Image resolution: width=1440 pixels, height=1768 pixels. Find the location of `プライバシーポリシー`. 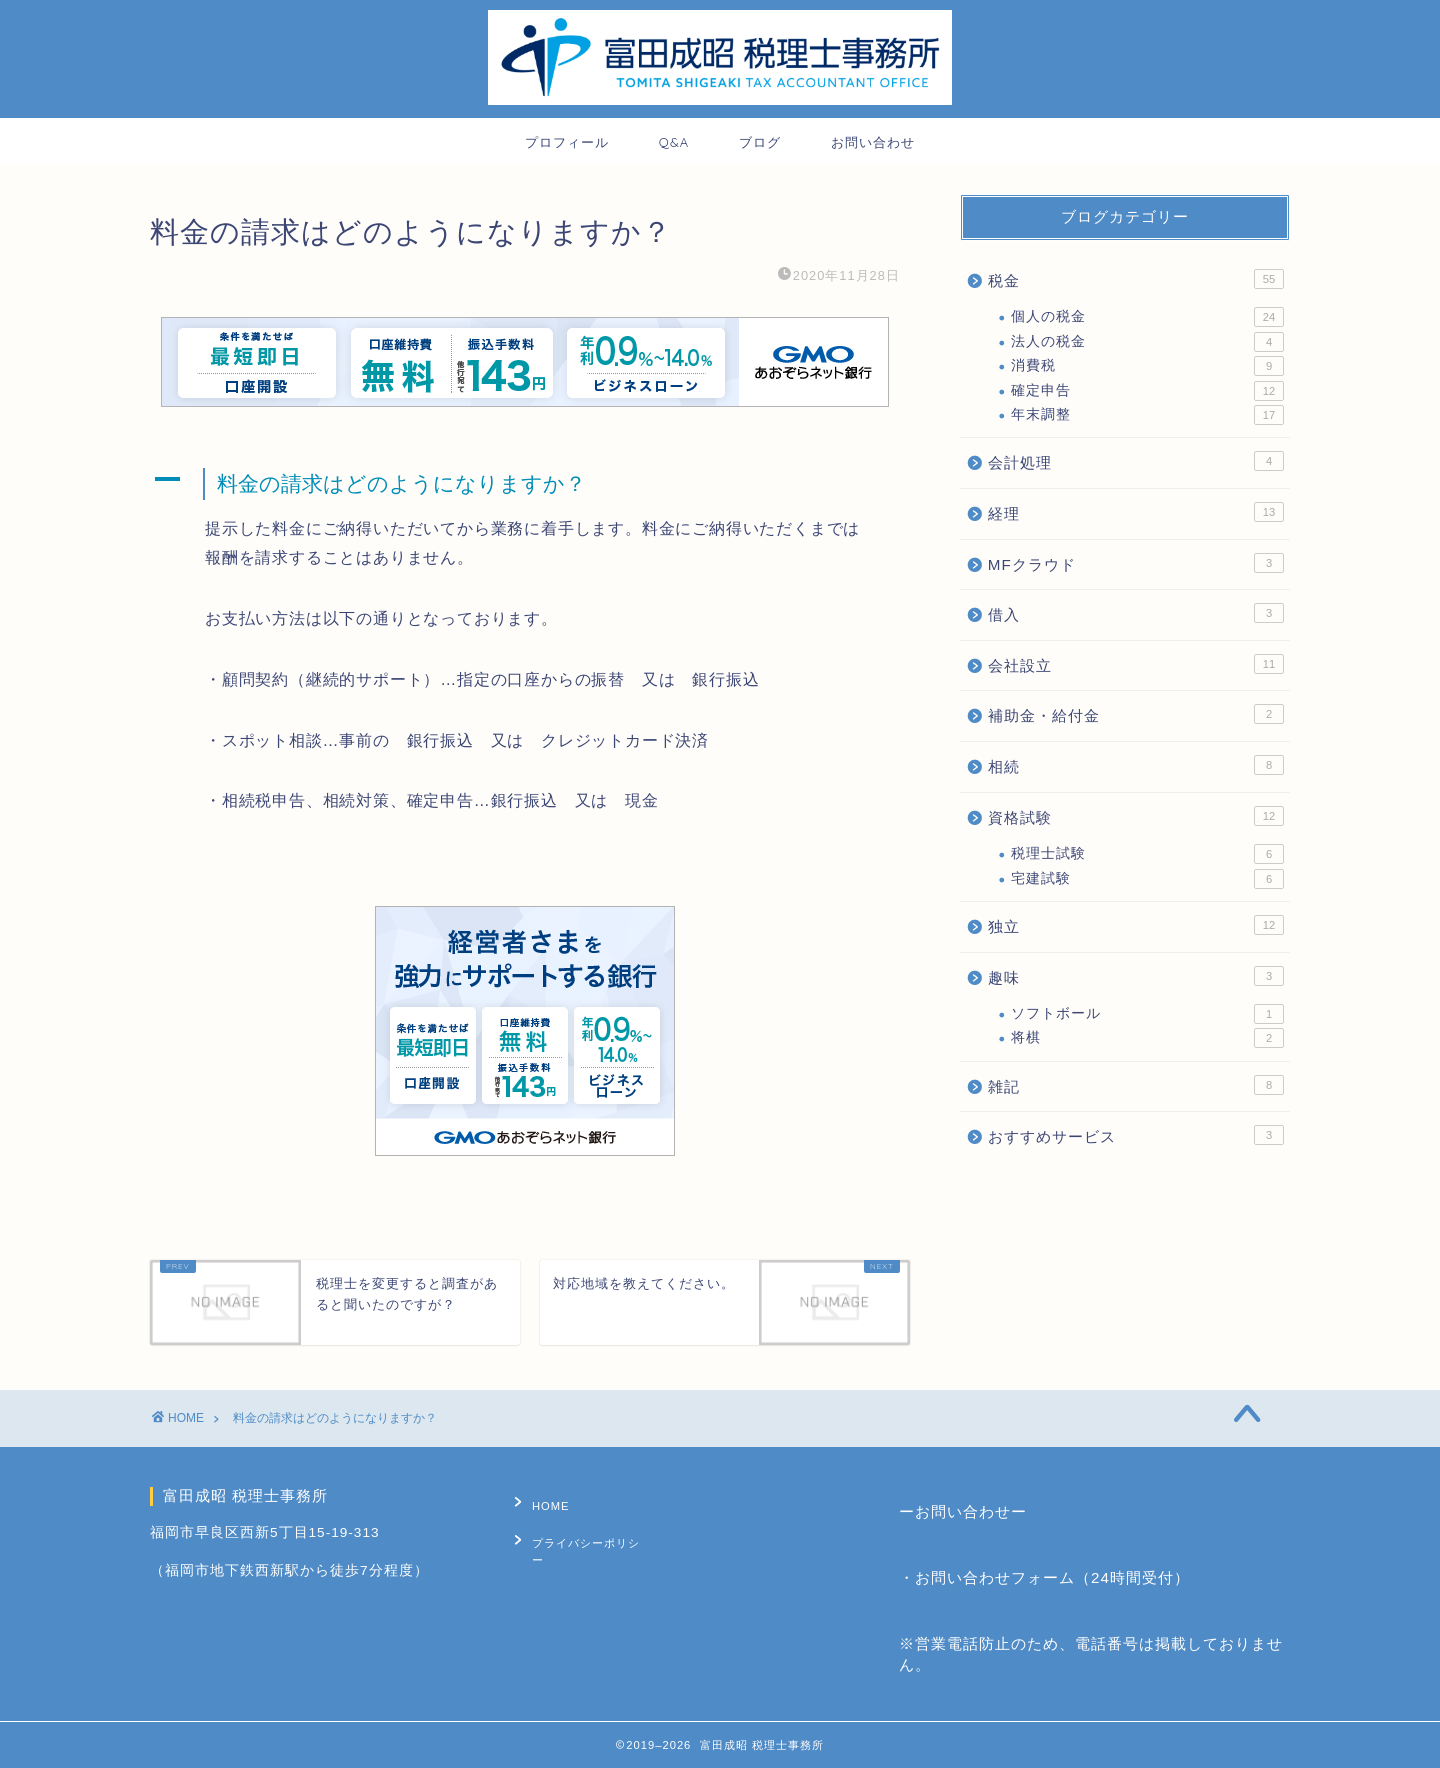

プライバシーポリシー is located at coordinates (583, 1533).